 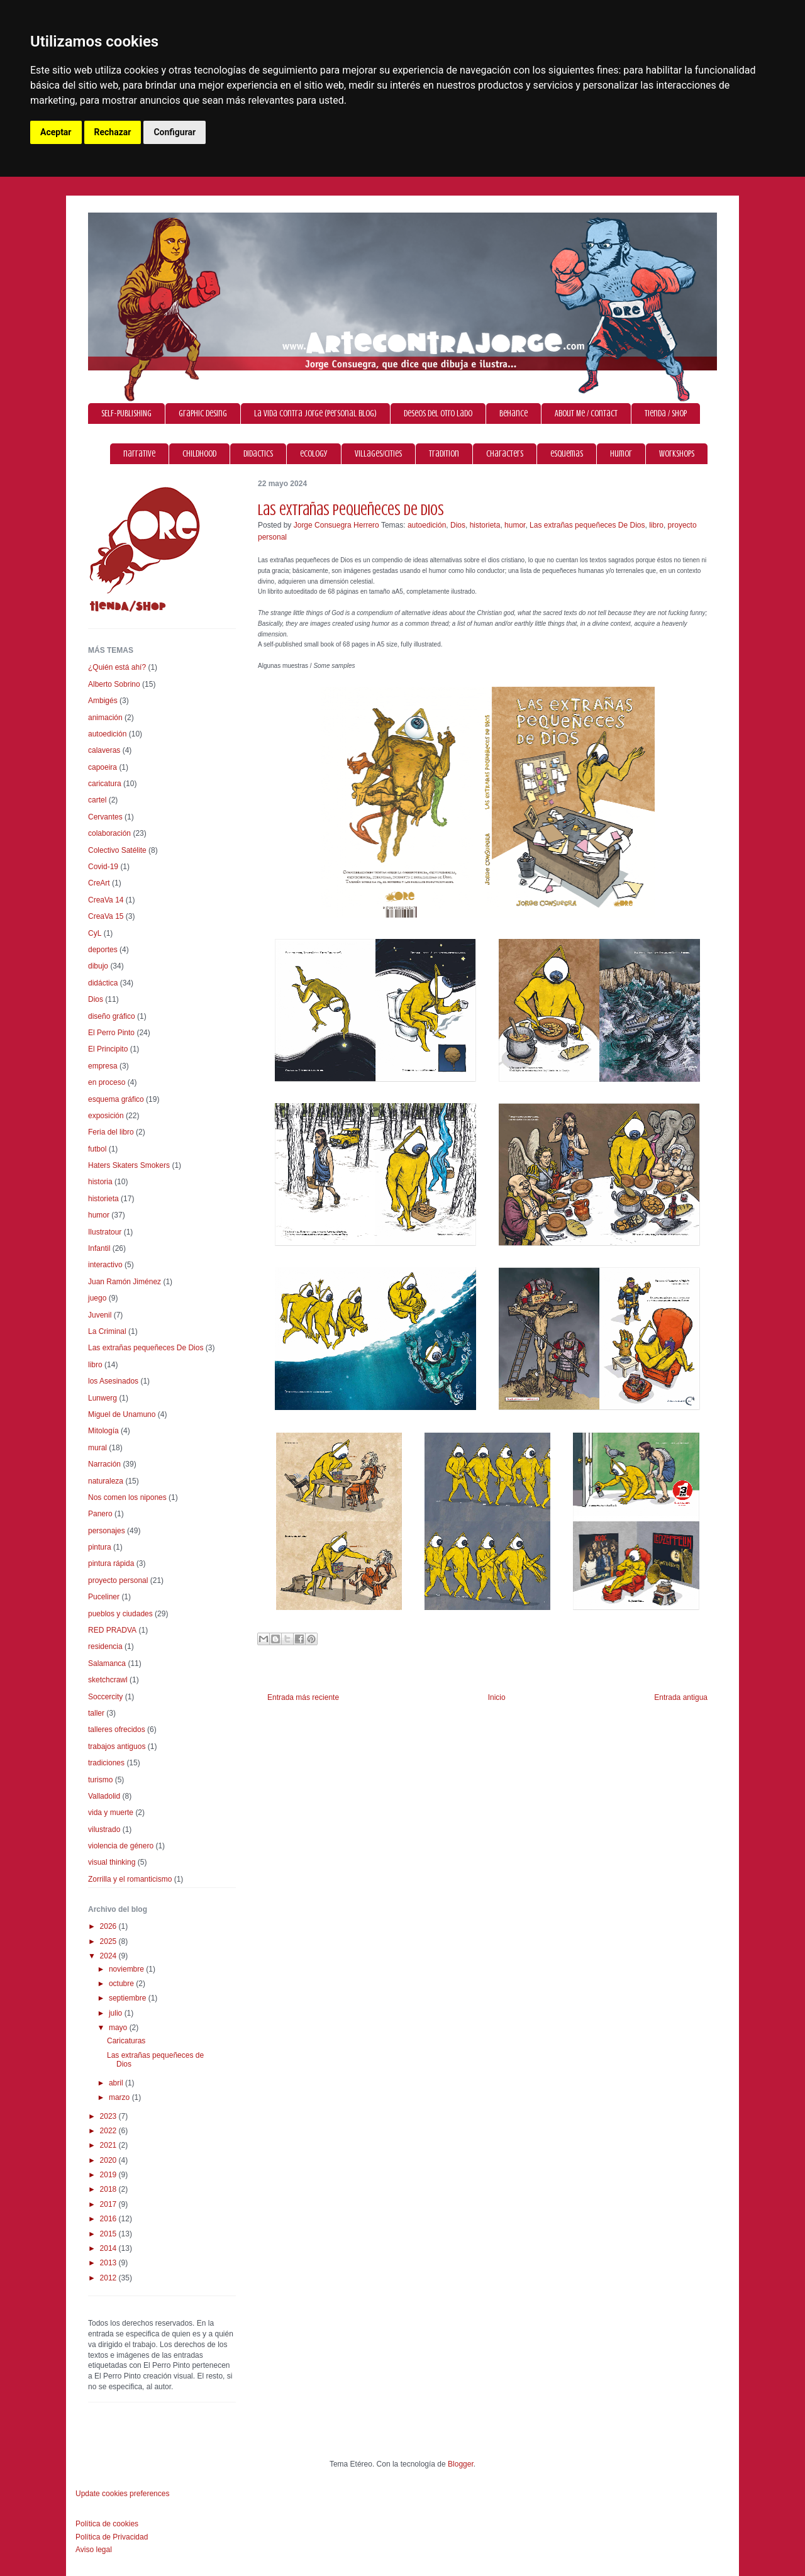 What do you see at coordinates (100, 1181) in the screenshot?
I see `historia` at bounding box center [100, 1181].